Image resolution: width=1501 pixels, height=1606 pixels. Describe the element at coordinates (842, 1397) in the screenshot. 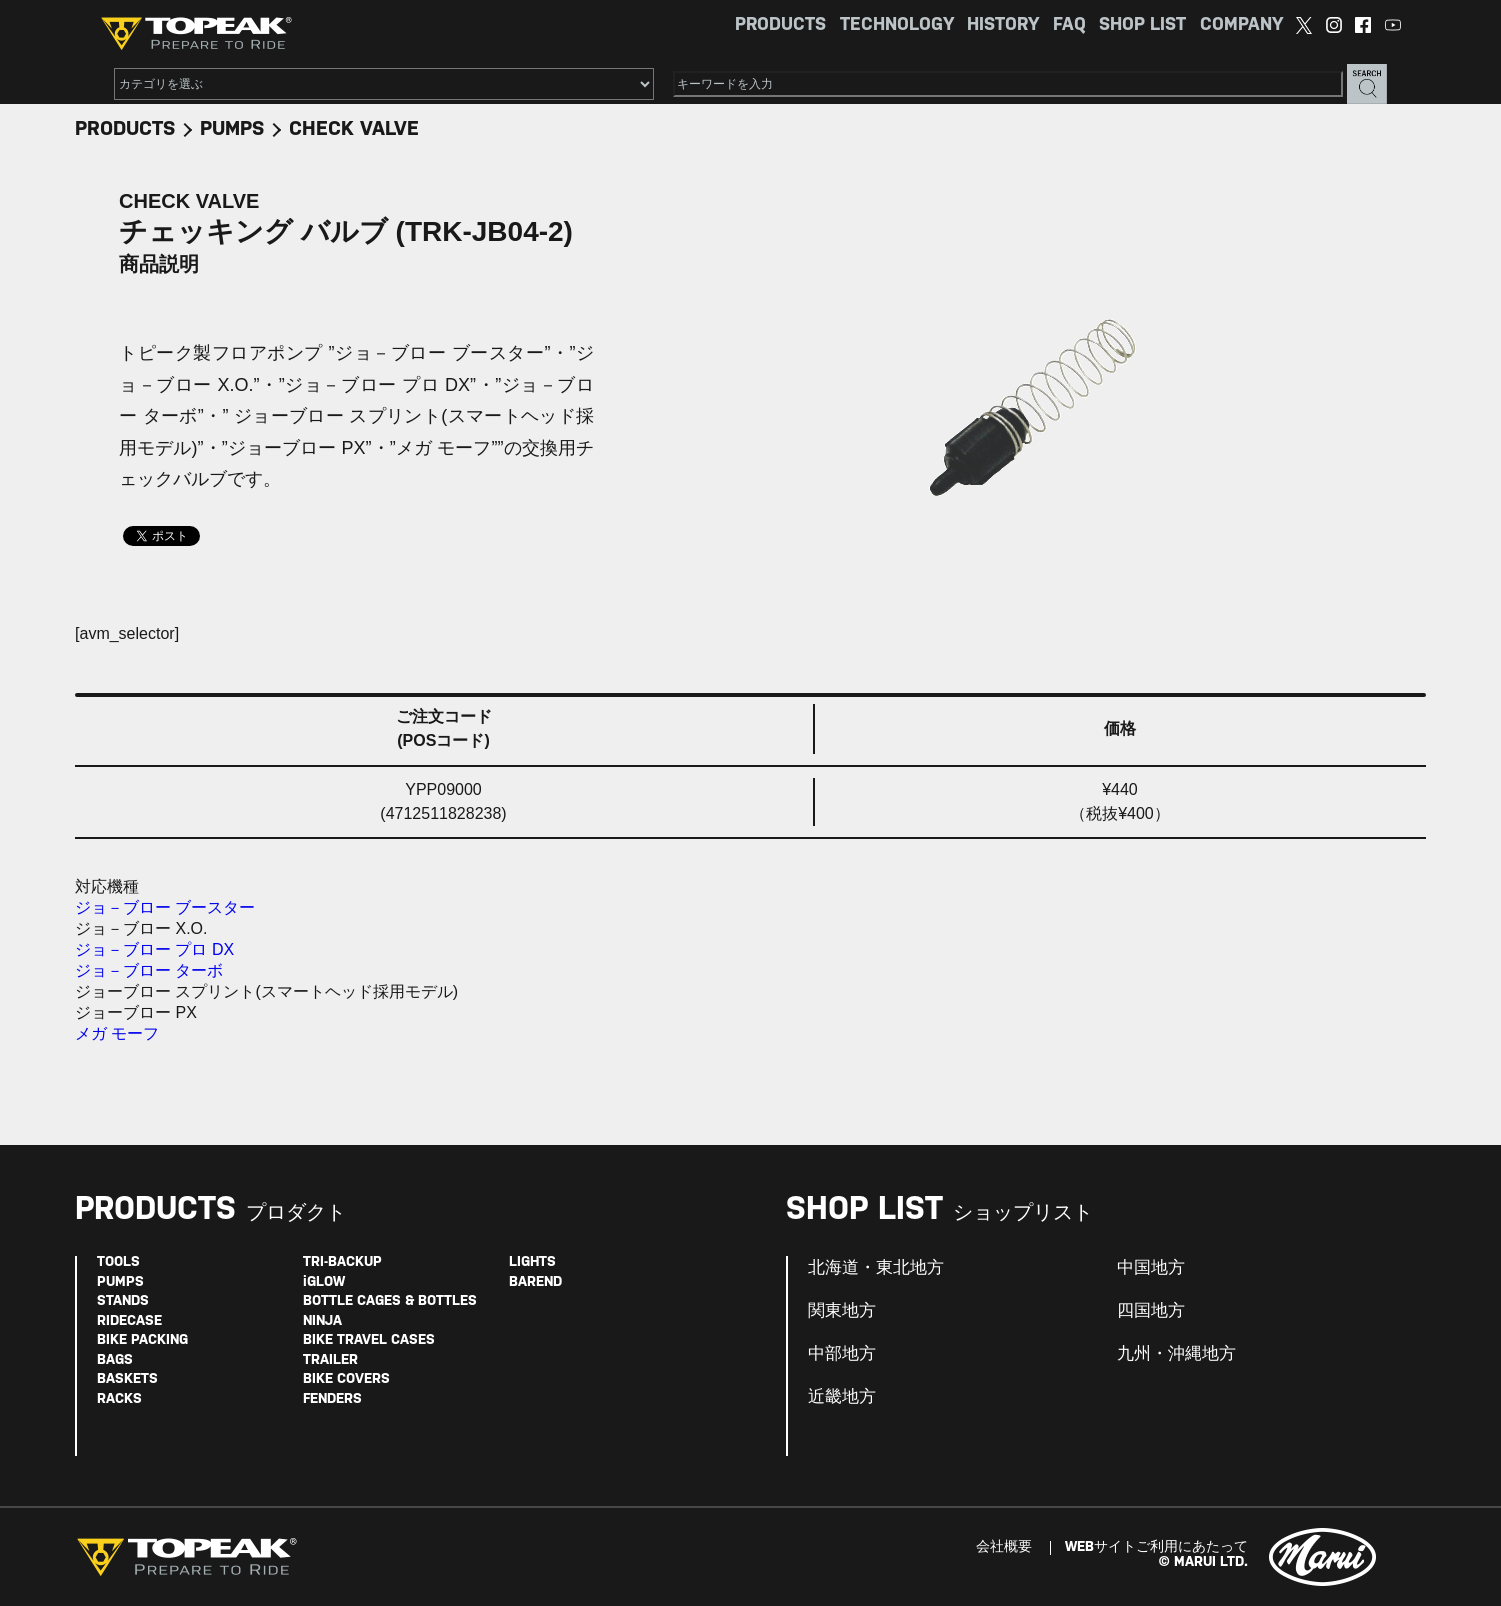

I see `近畿地方` at that location.